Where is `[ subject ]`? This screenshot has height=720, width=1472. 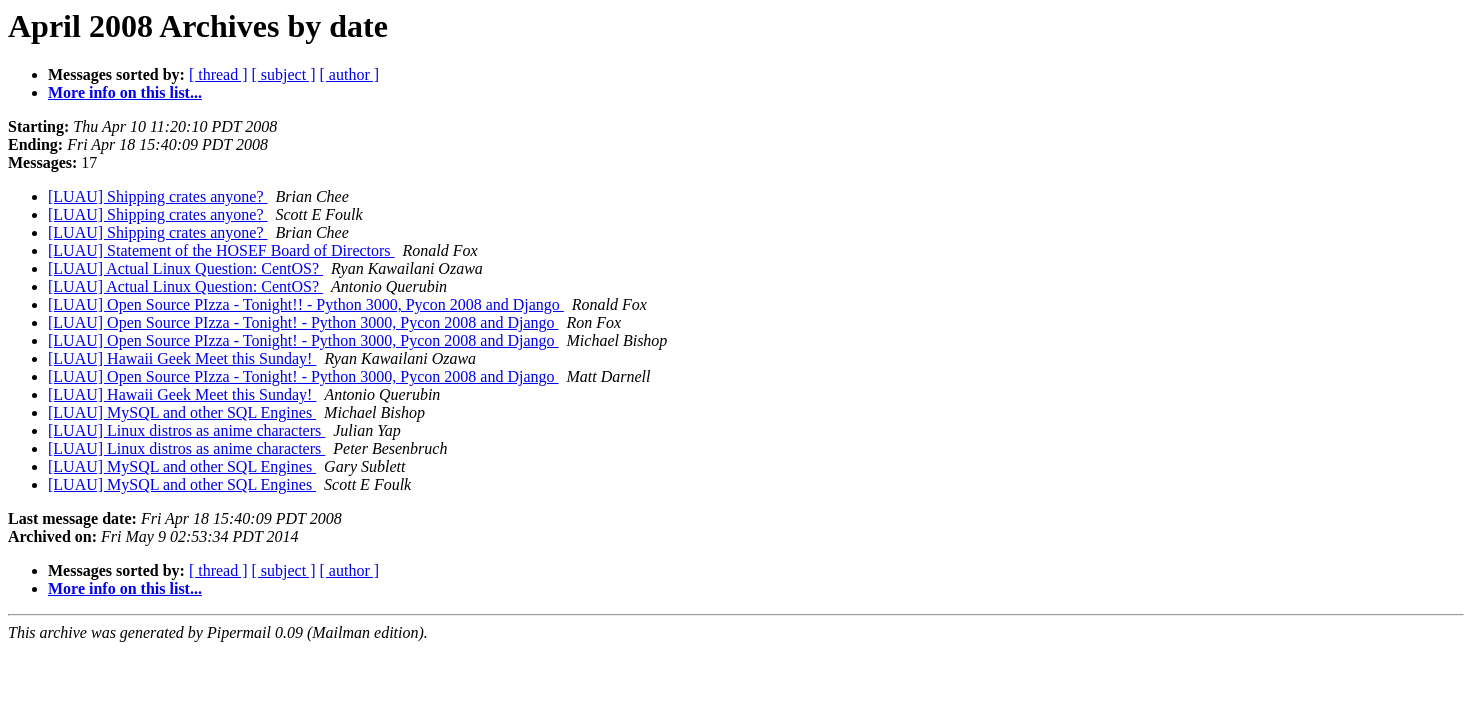 [ subject ] is located at coordinates (284, 74).